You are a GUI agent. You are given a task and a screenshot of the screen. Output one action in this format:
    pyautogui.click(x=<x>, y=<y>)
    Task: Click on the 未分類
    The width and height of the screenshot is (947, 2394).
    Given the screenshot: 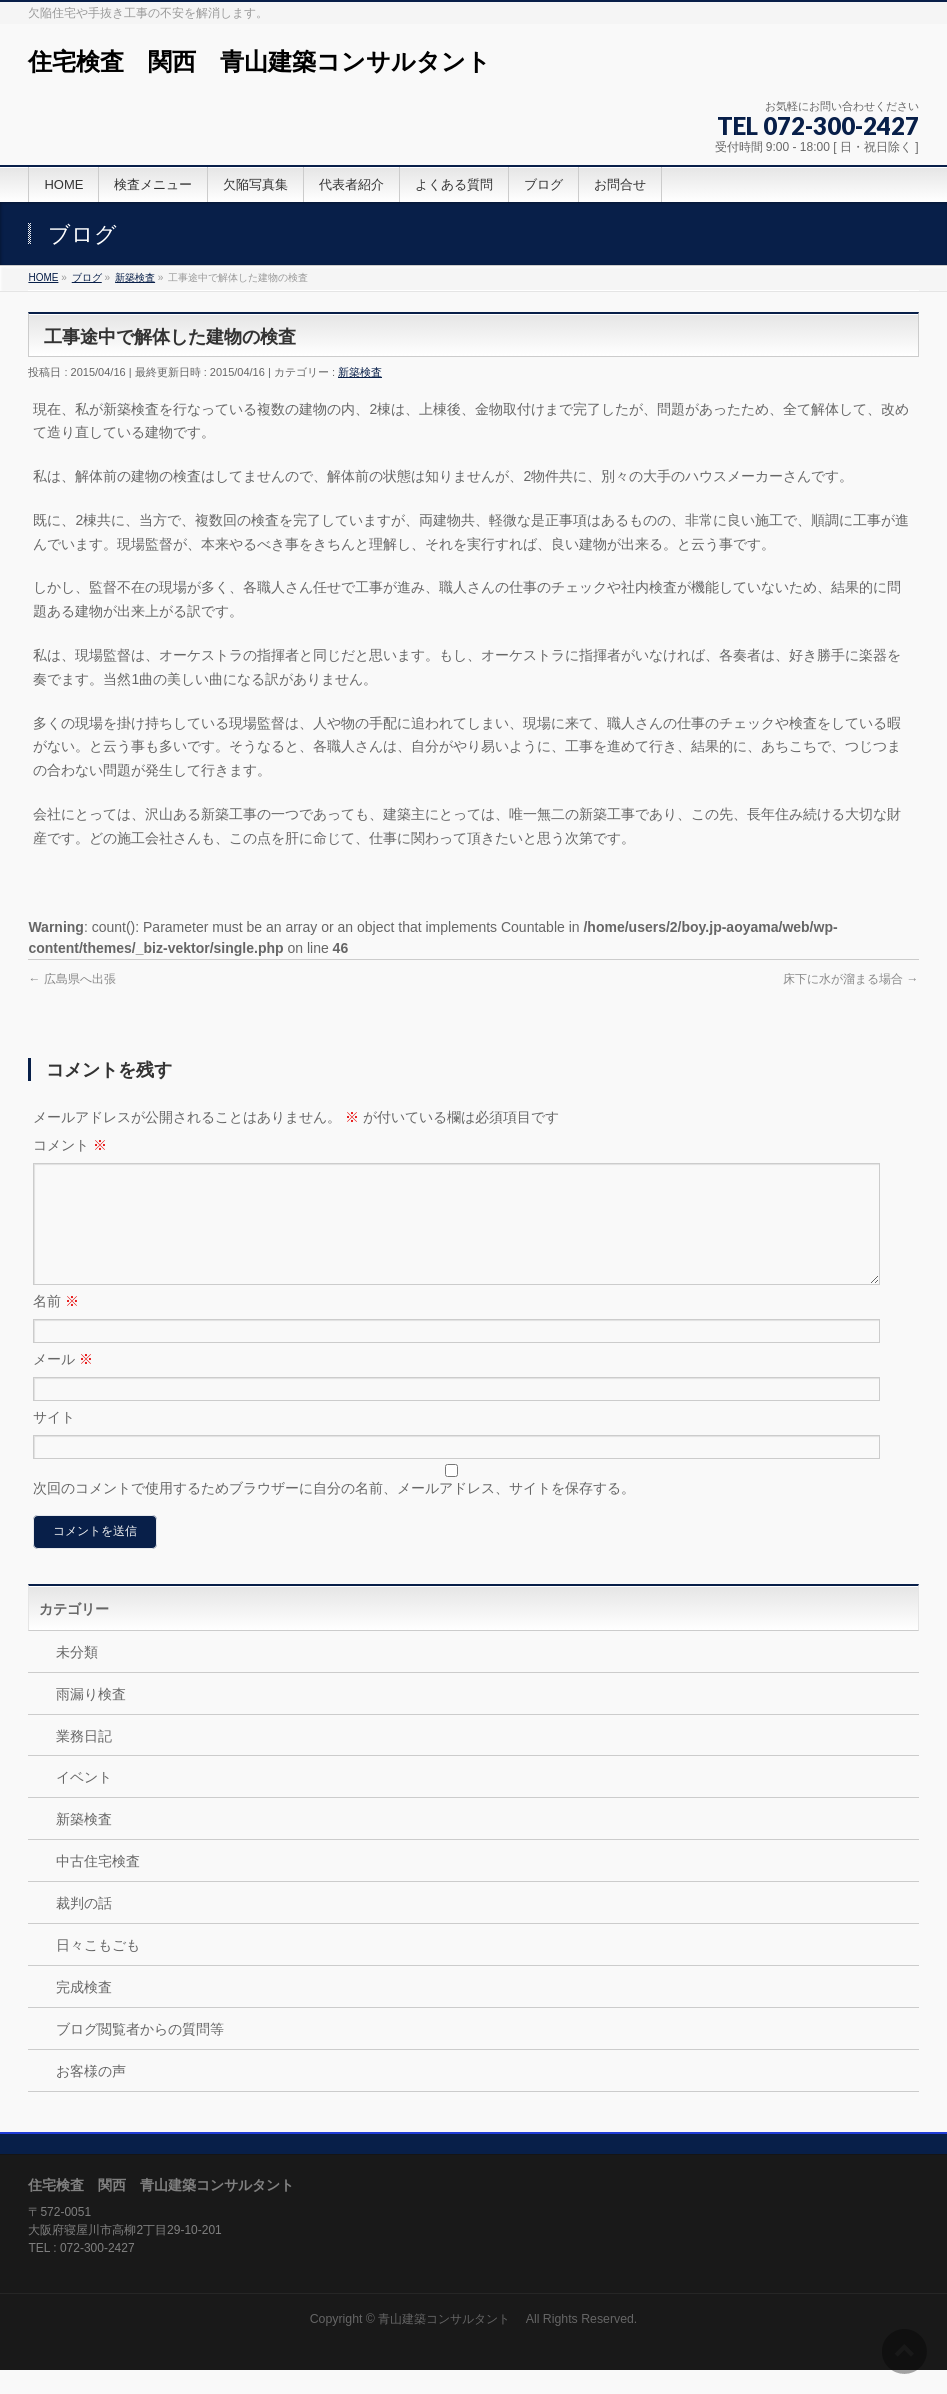 What is the action you would take?
    pyautogui.click(x=77, y=1676)
    